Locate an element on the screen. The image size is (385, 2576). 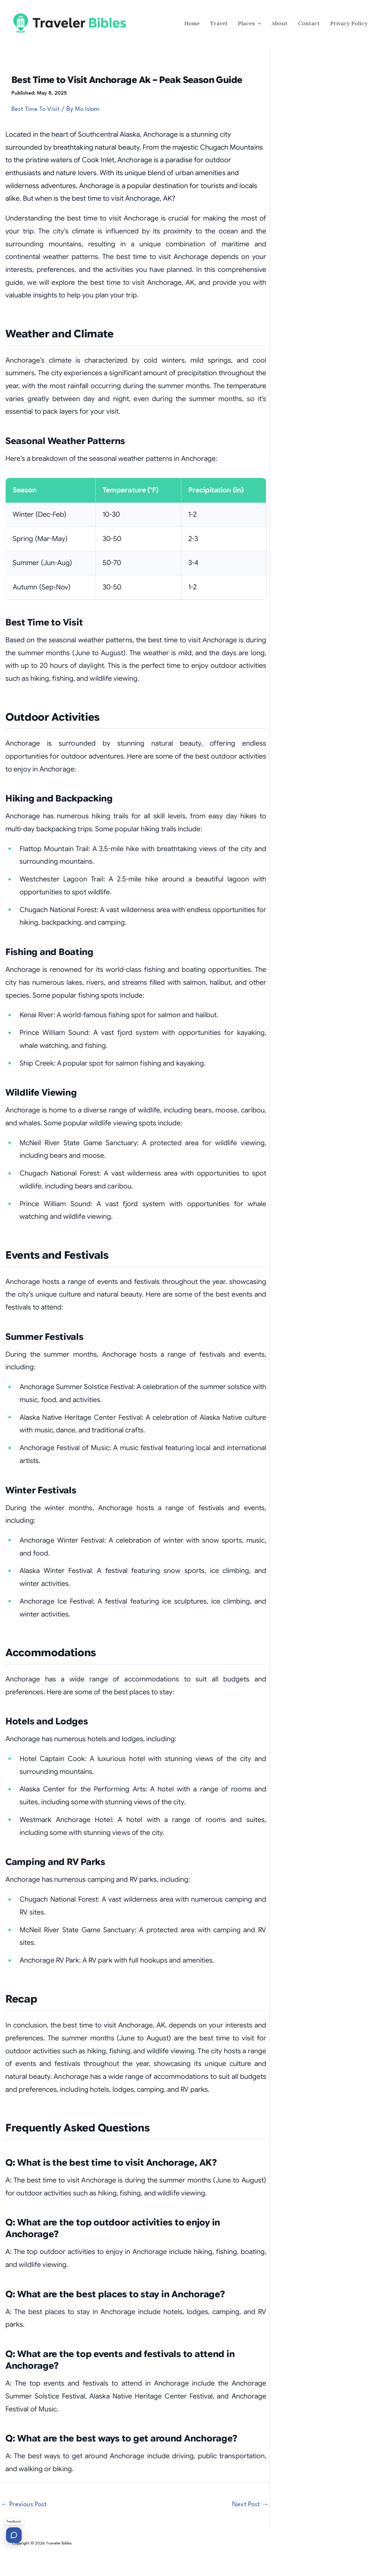
Travel is located at coordinates (223, 23).